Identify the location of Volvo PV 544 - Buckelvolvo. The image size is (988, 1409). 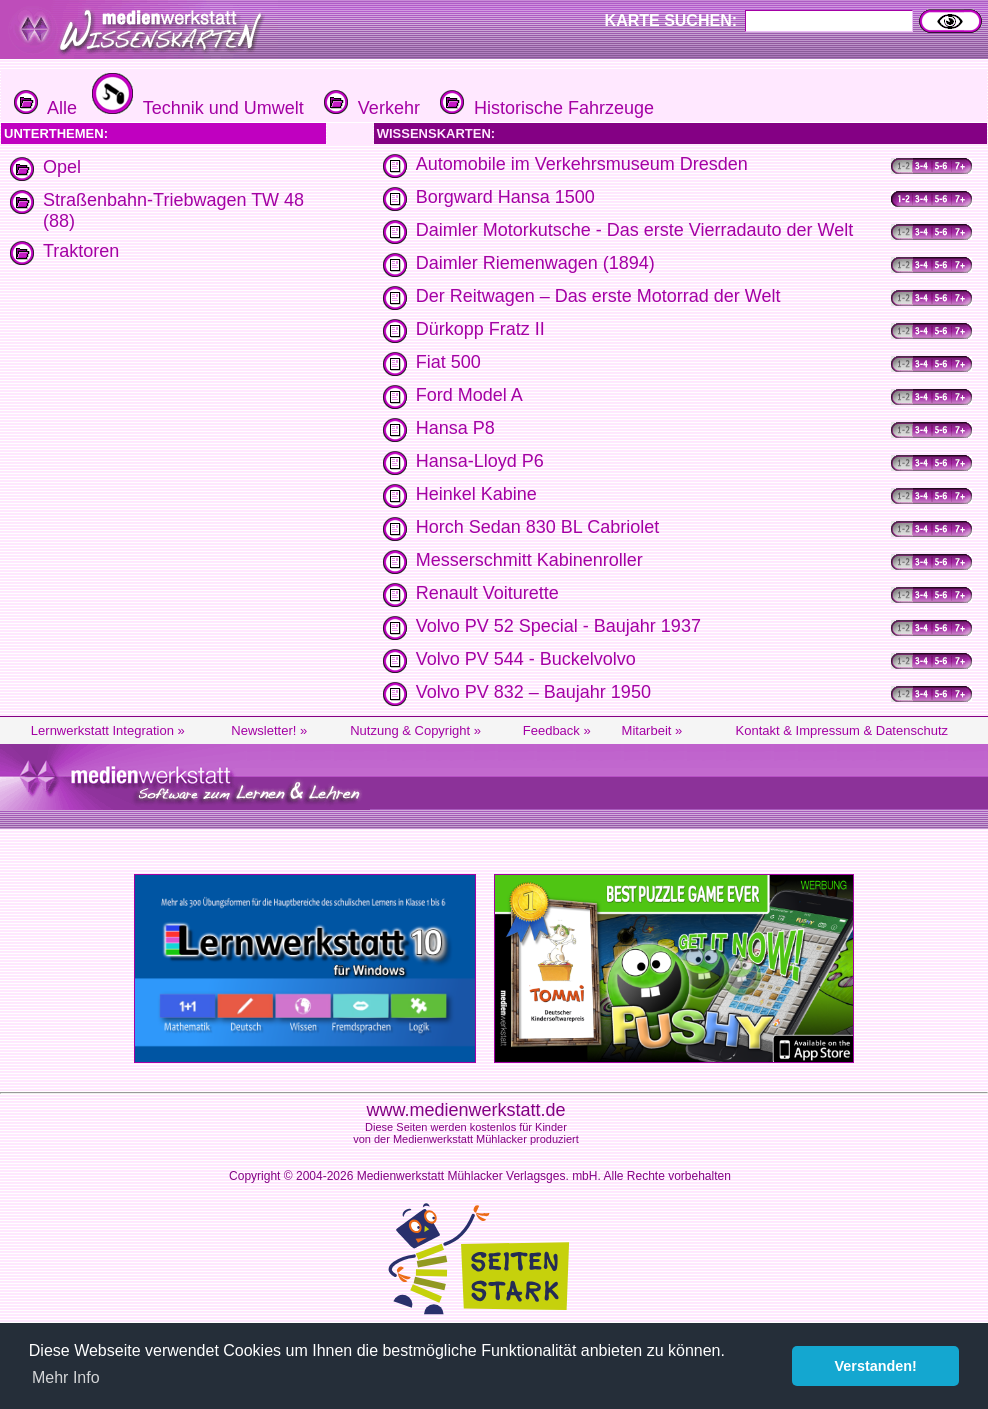
(526, 659).